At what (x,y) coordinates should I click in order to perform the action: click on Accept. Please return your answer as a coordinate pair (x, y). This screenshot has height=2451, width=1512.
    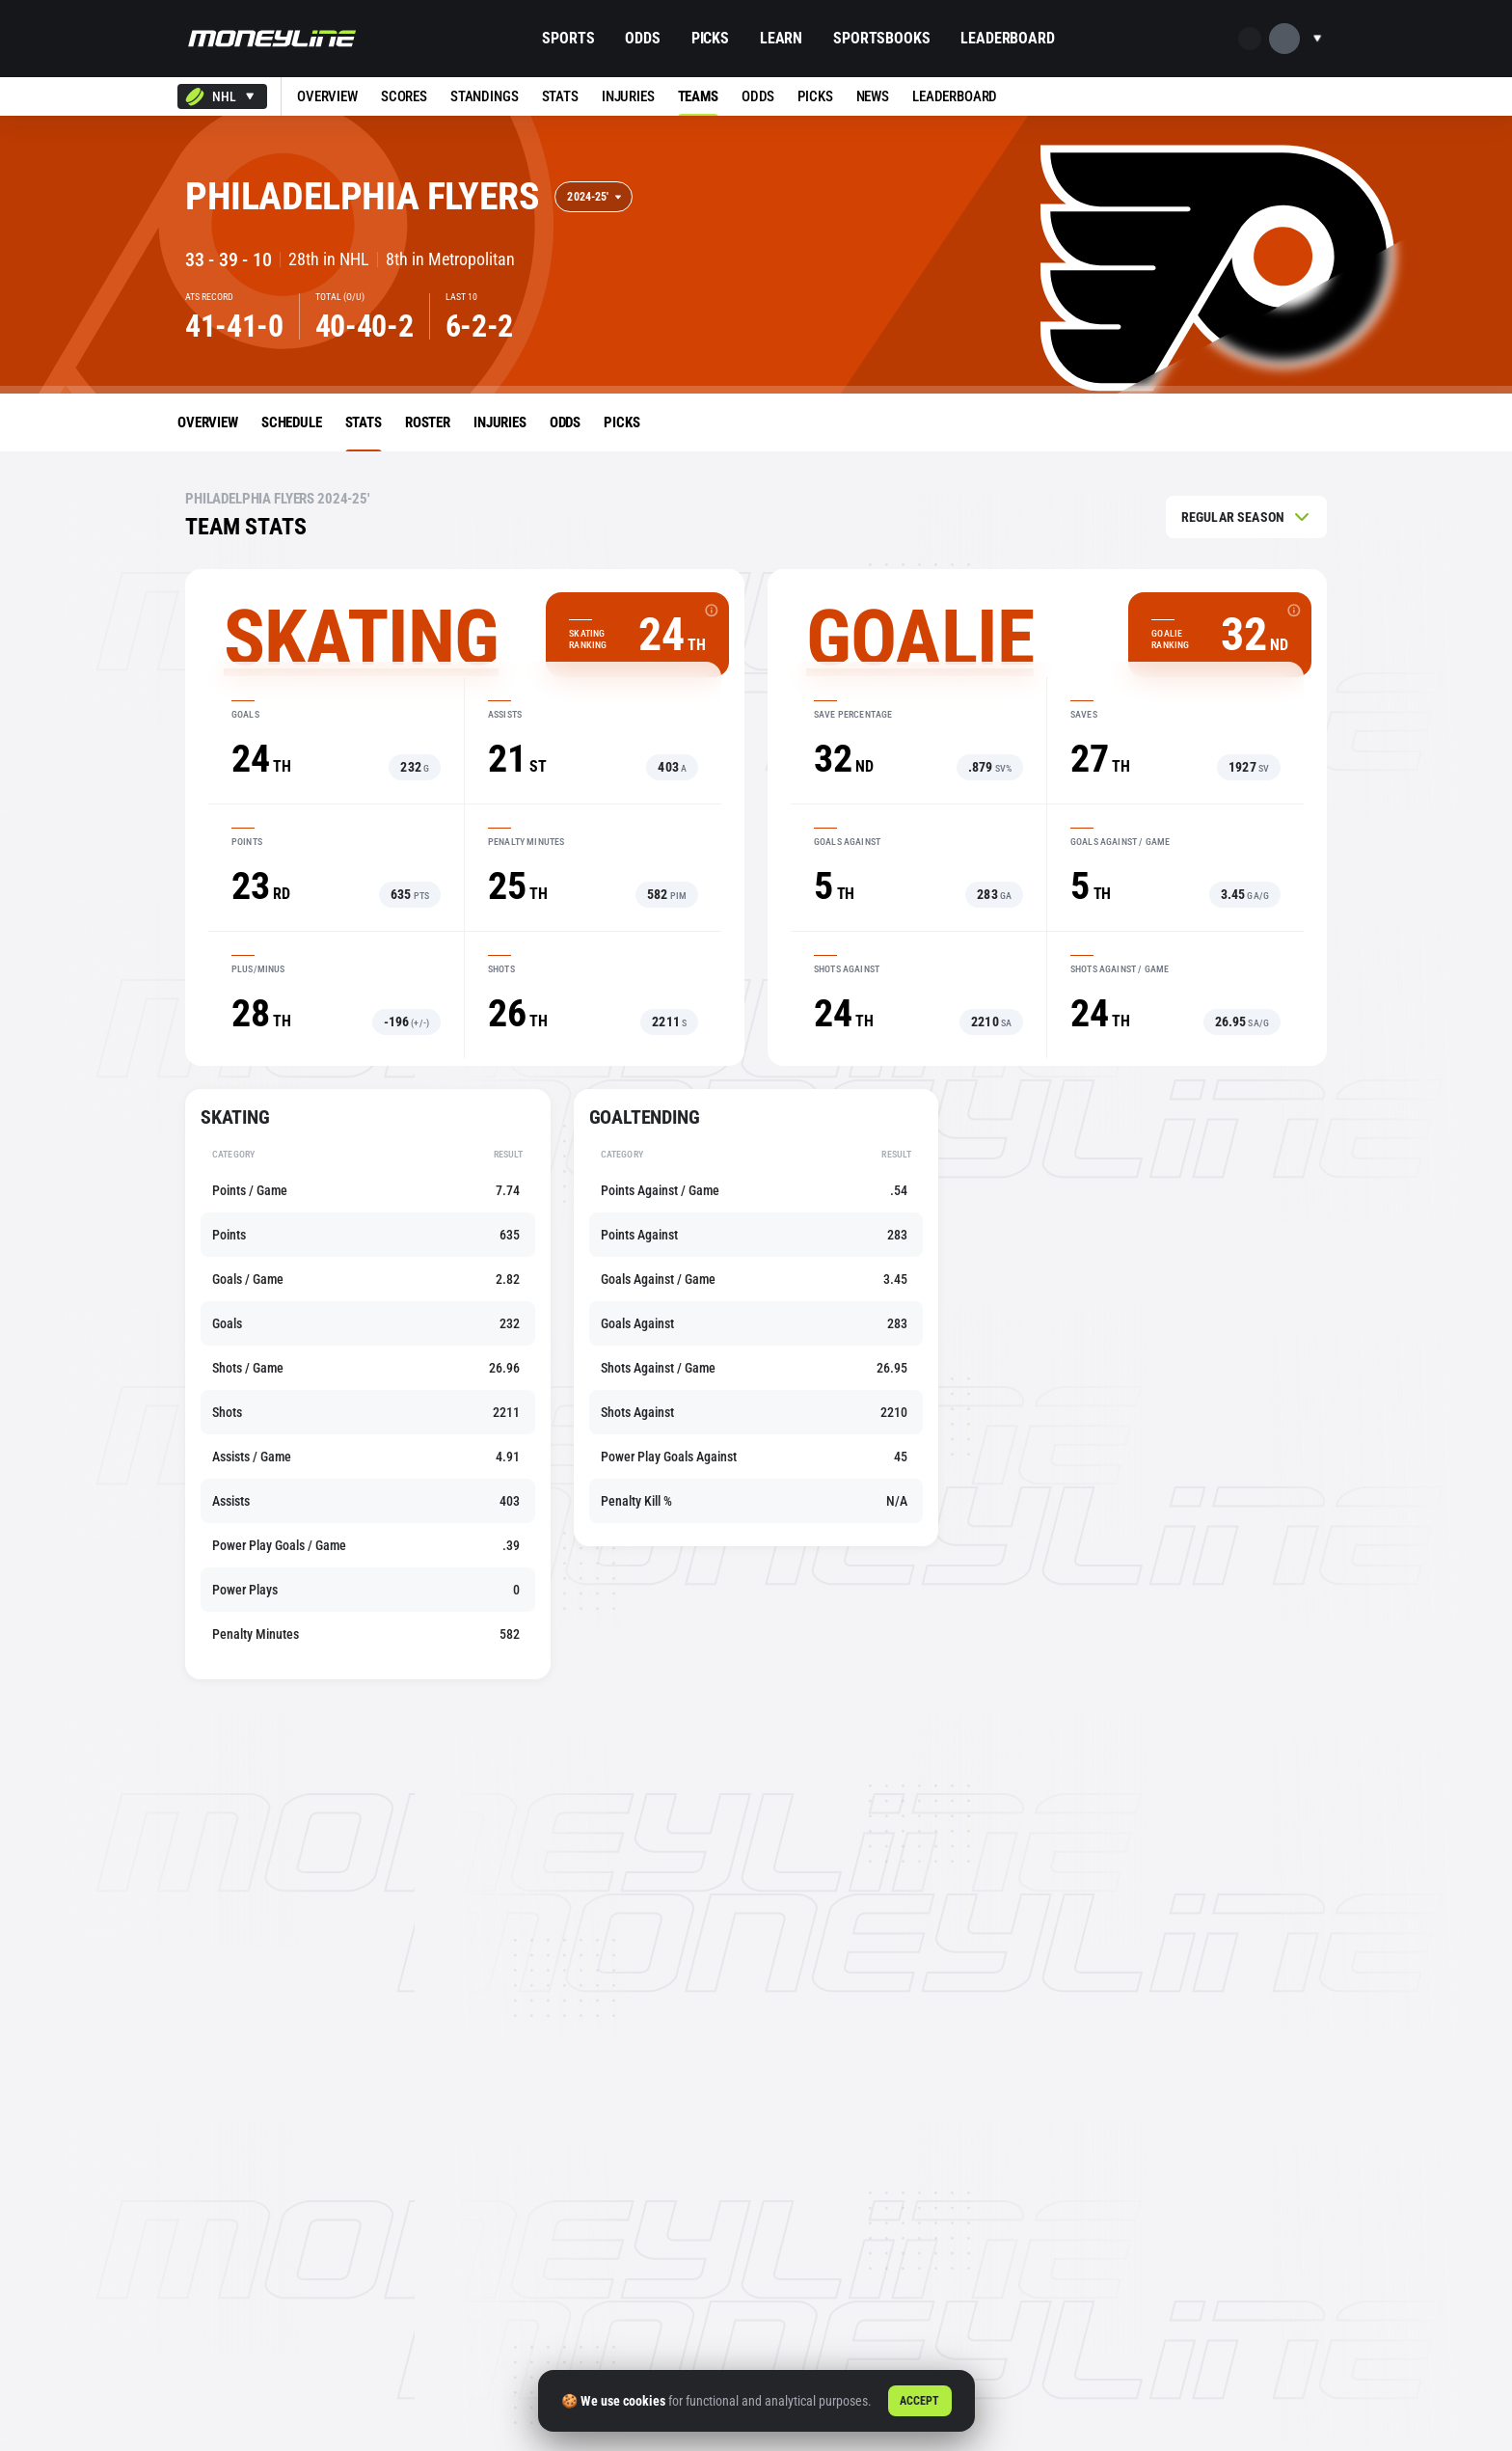
    Looking at the image, I should click on (920, 2401).